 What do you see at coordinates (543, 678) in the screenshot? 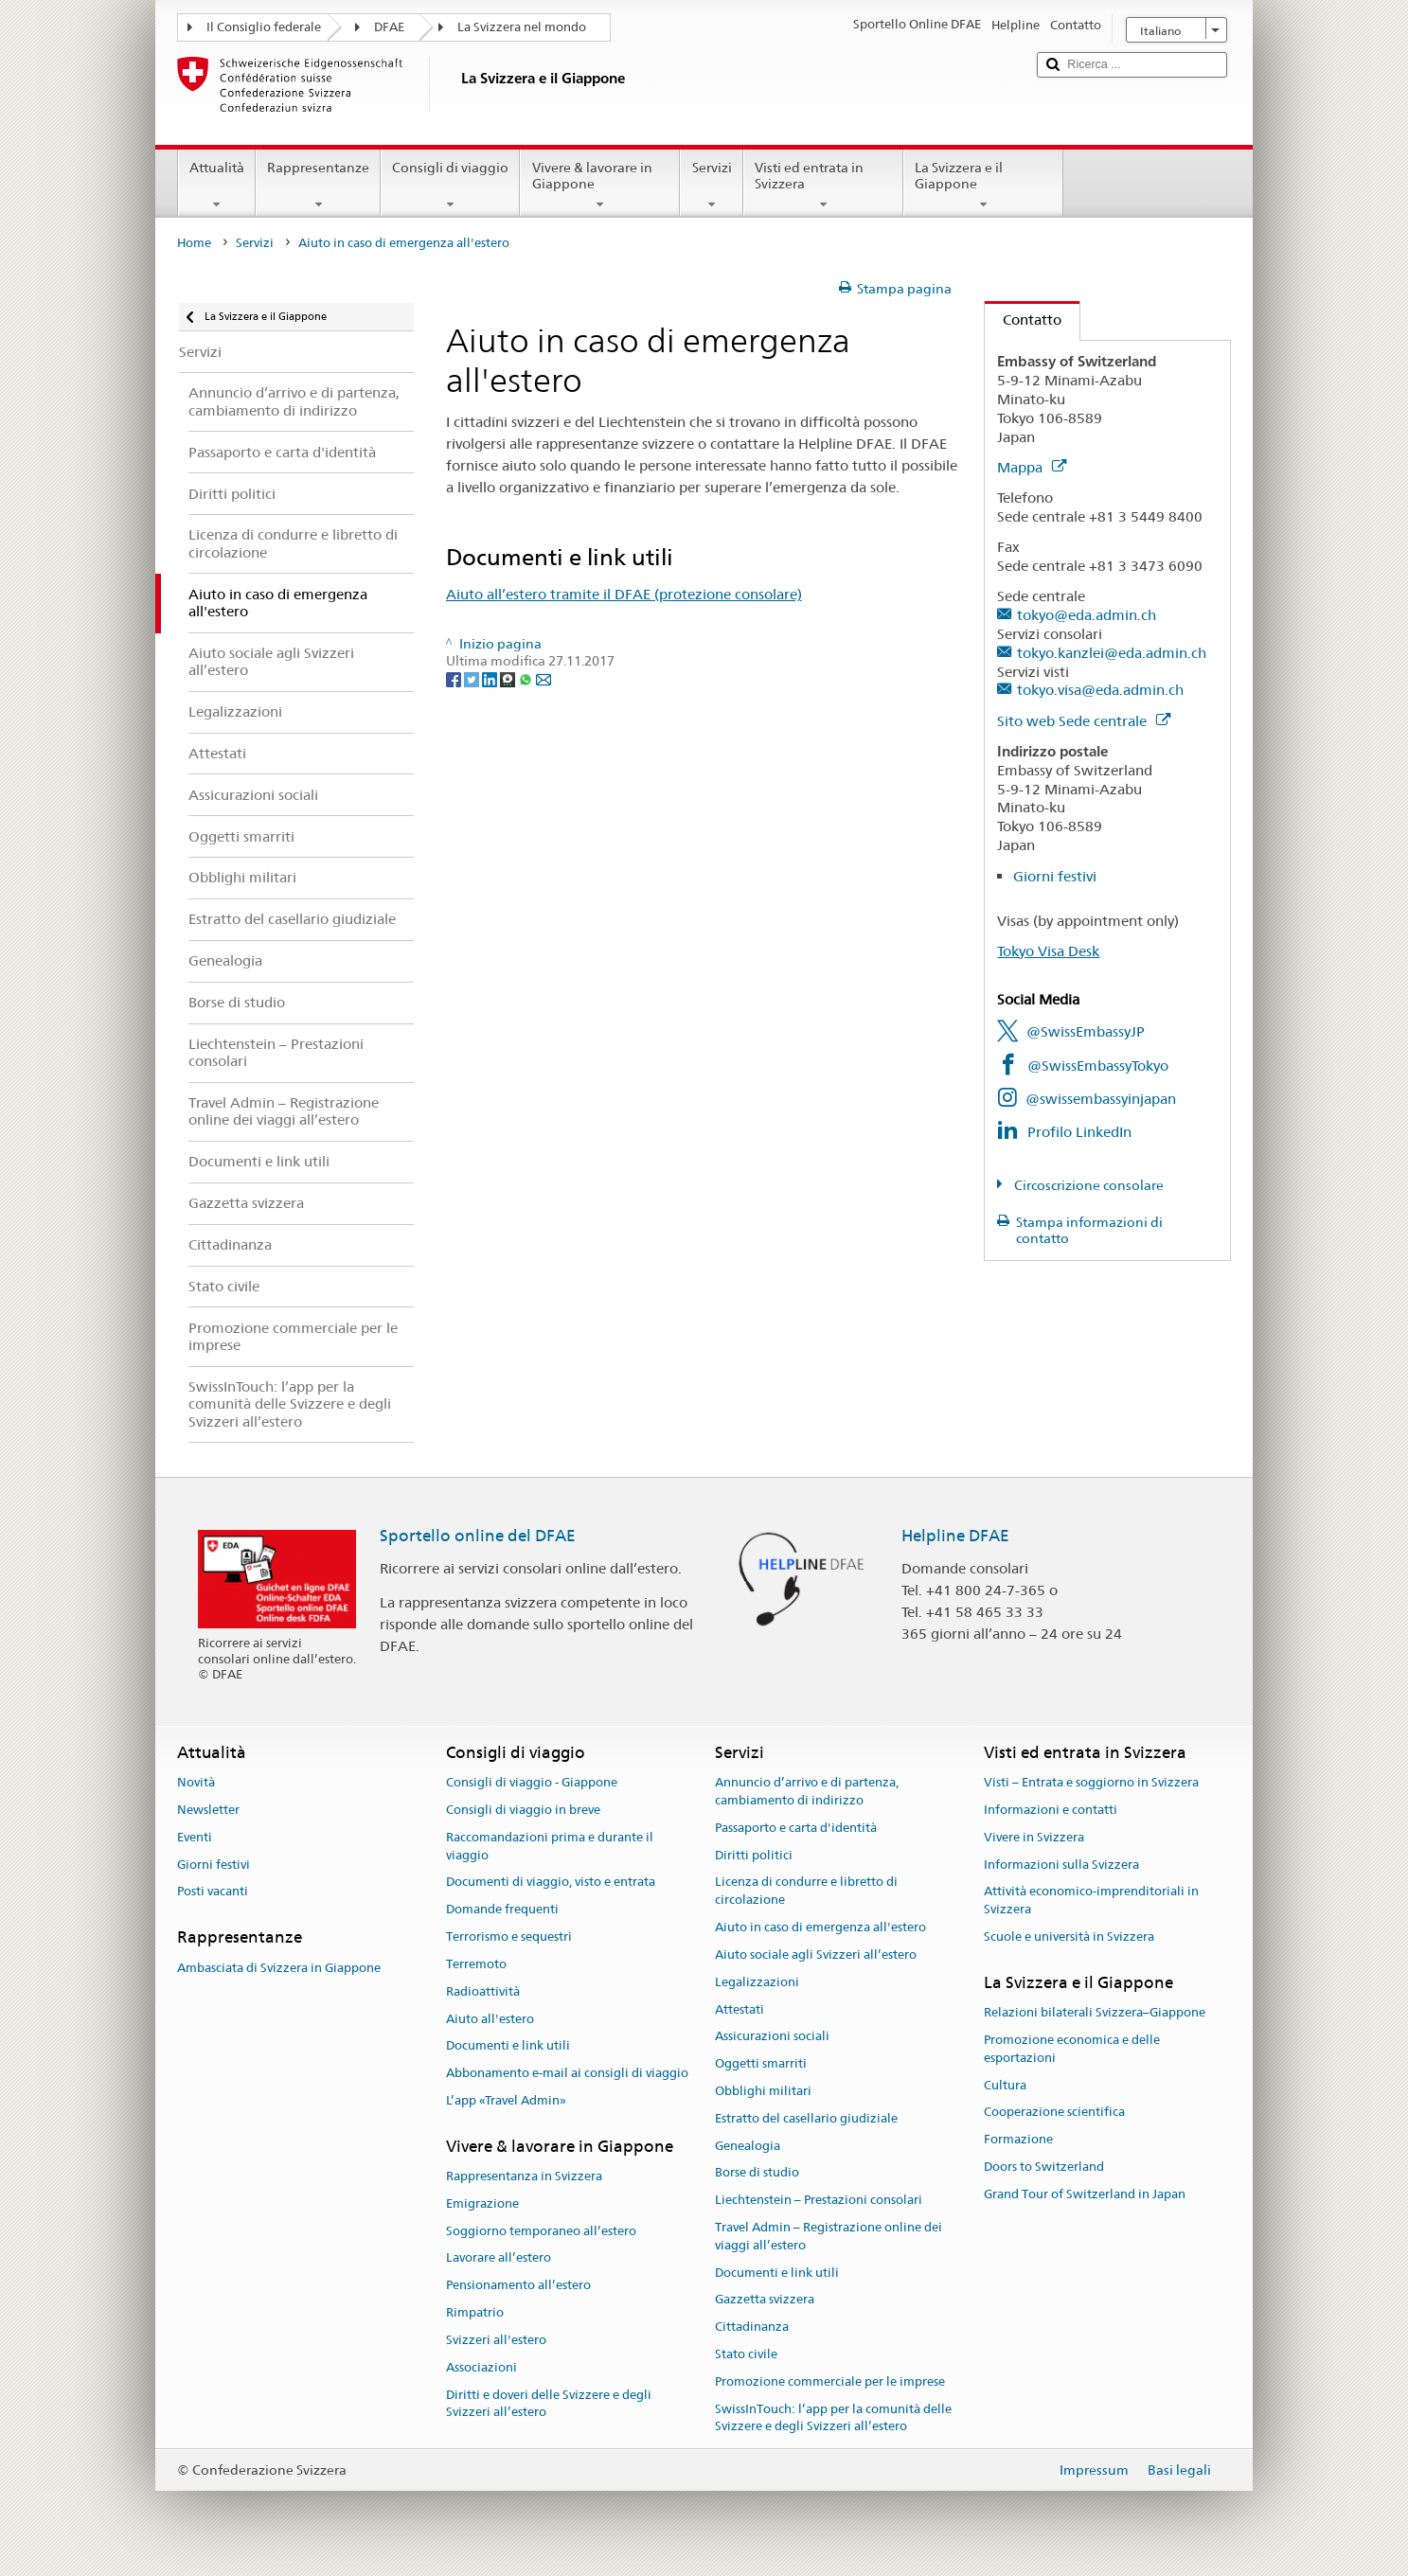
I see `[Email]` at bounding box center [543, 678].